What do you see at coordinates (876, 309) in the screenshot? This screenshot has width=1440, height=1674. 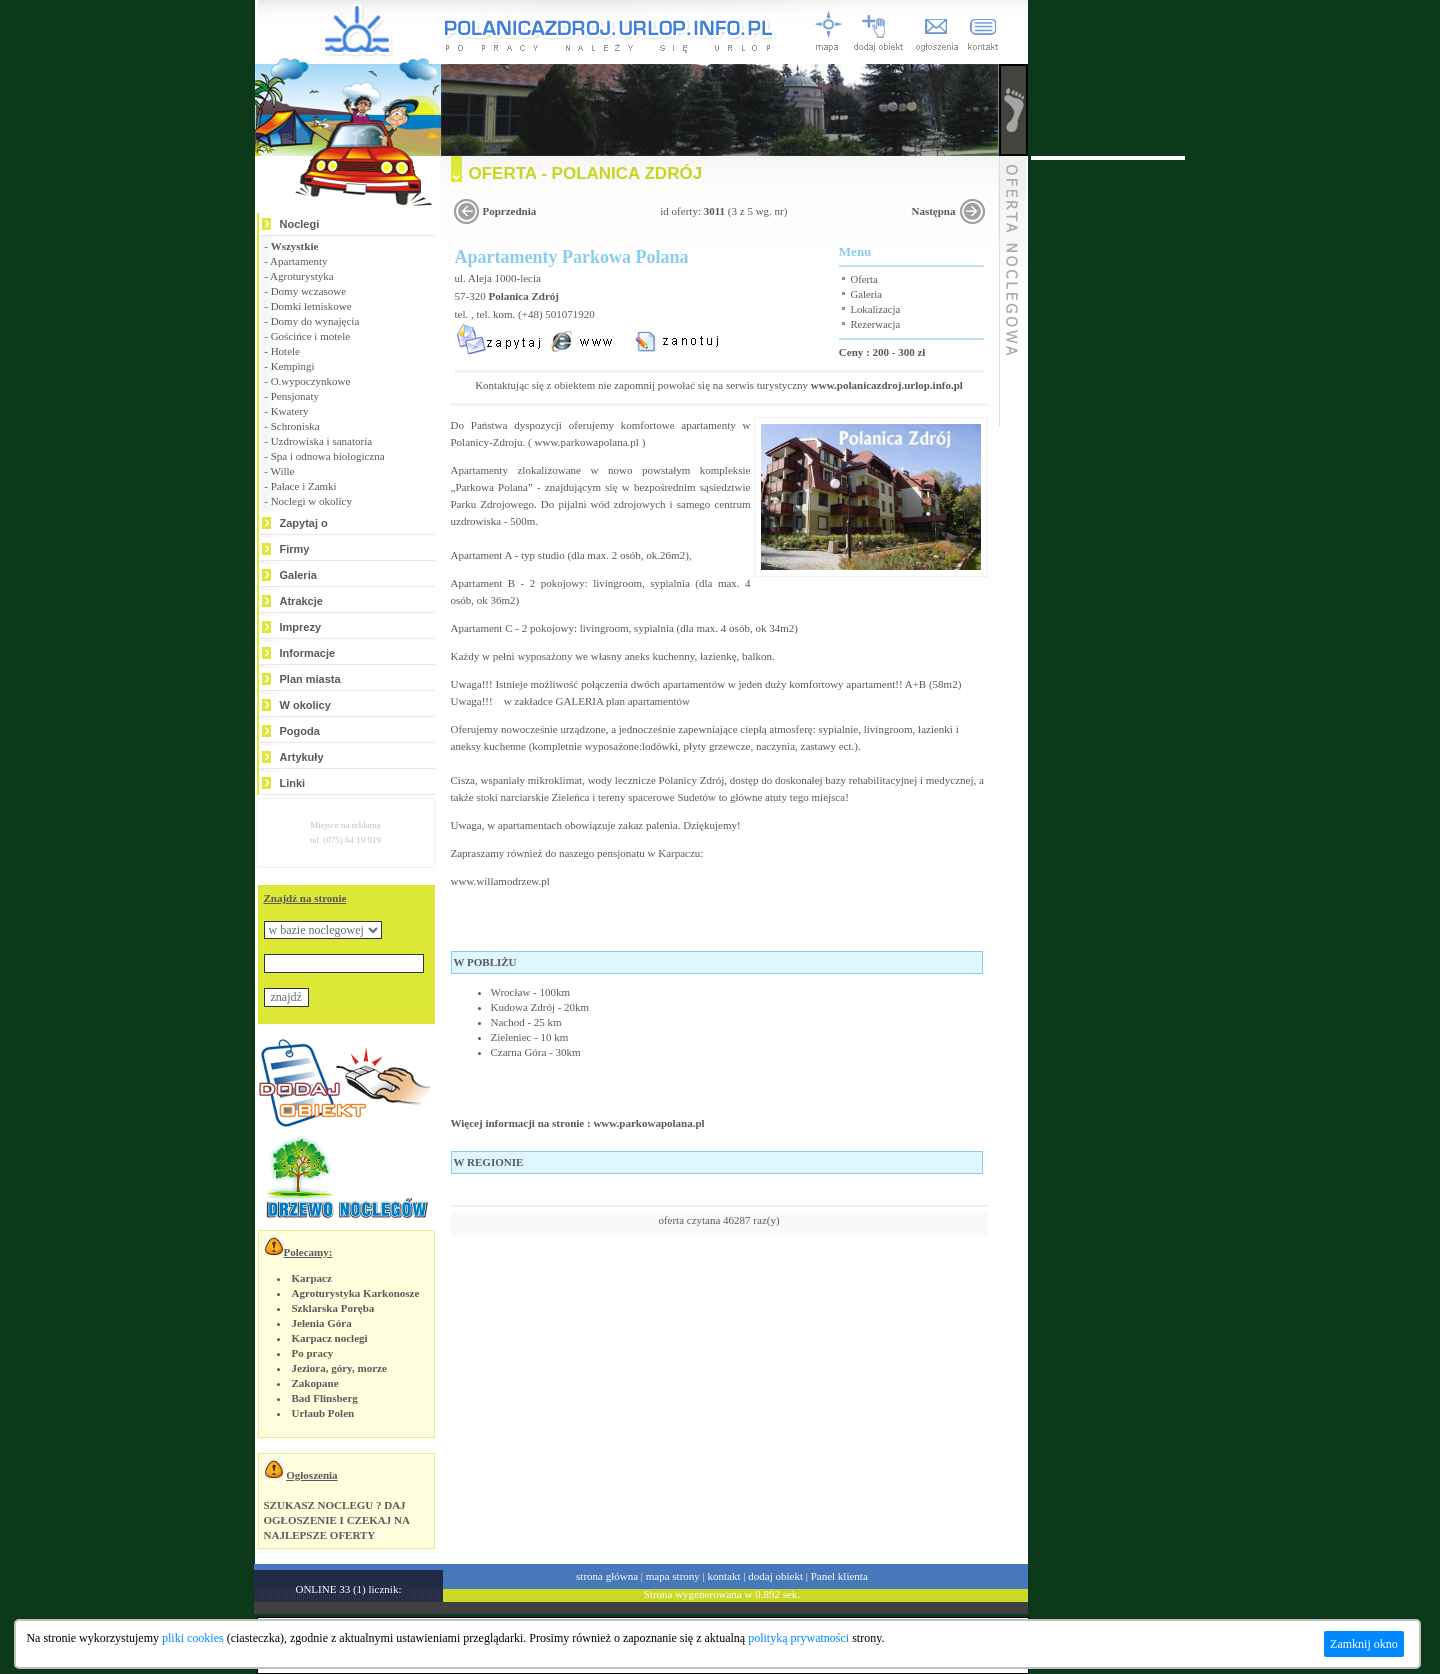 I see `Lokalizacja` at bounding box center [876, 309].